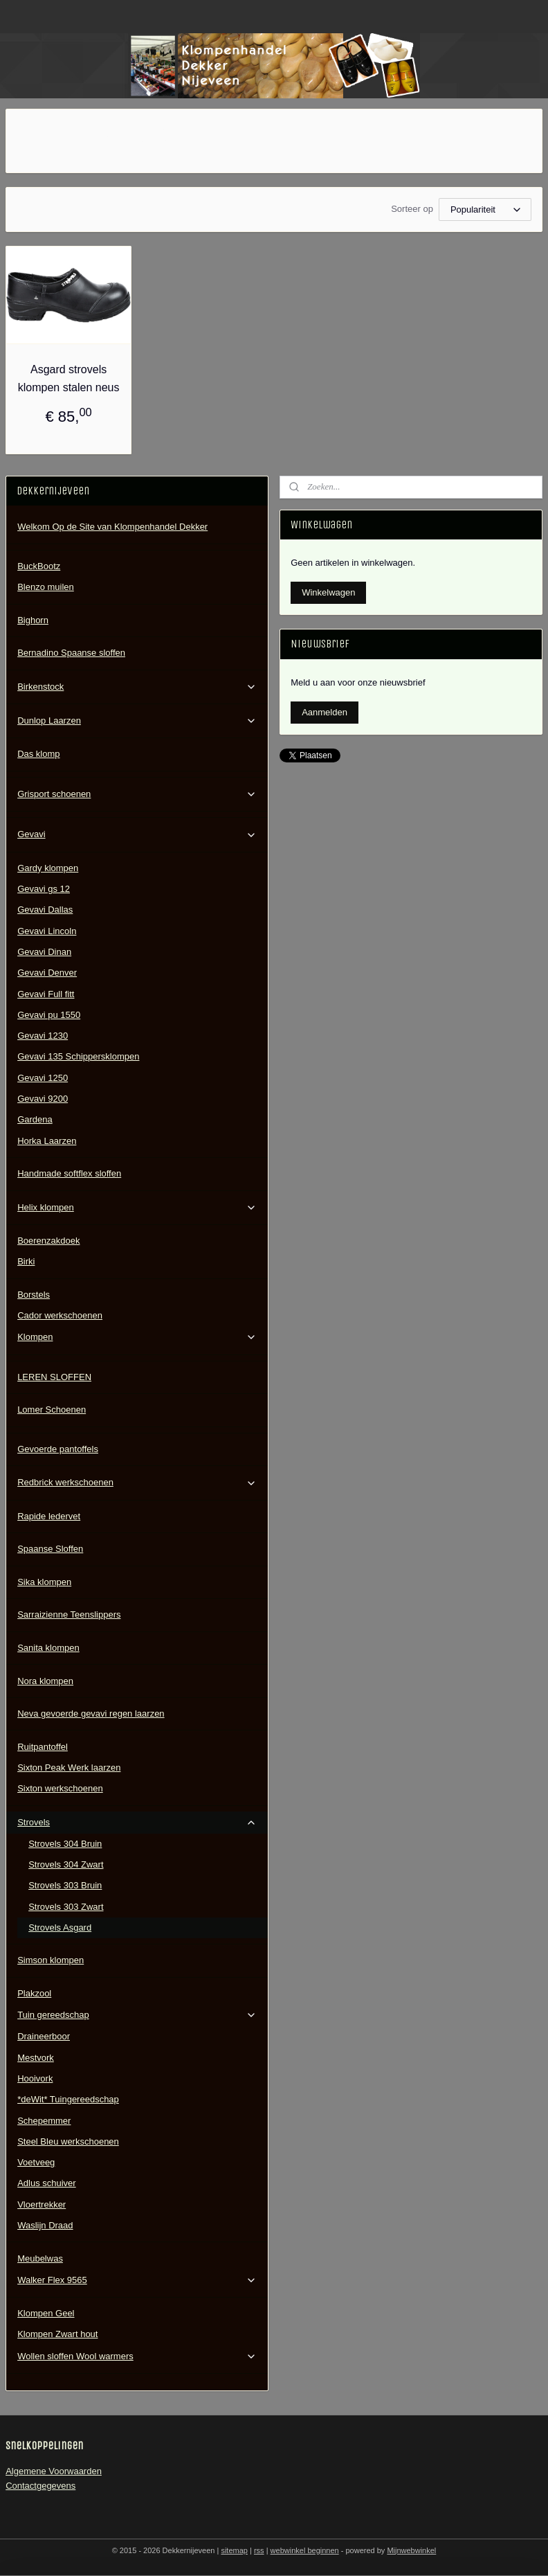 The width and height of the screenshot is (548, 2576). Describe the element at coordinates (485, 209) in the screenshot. I see `[Sorteer op]` at that location.